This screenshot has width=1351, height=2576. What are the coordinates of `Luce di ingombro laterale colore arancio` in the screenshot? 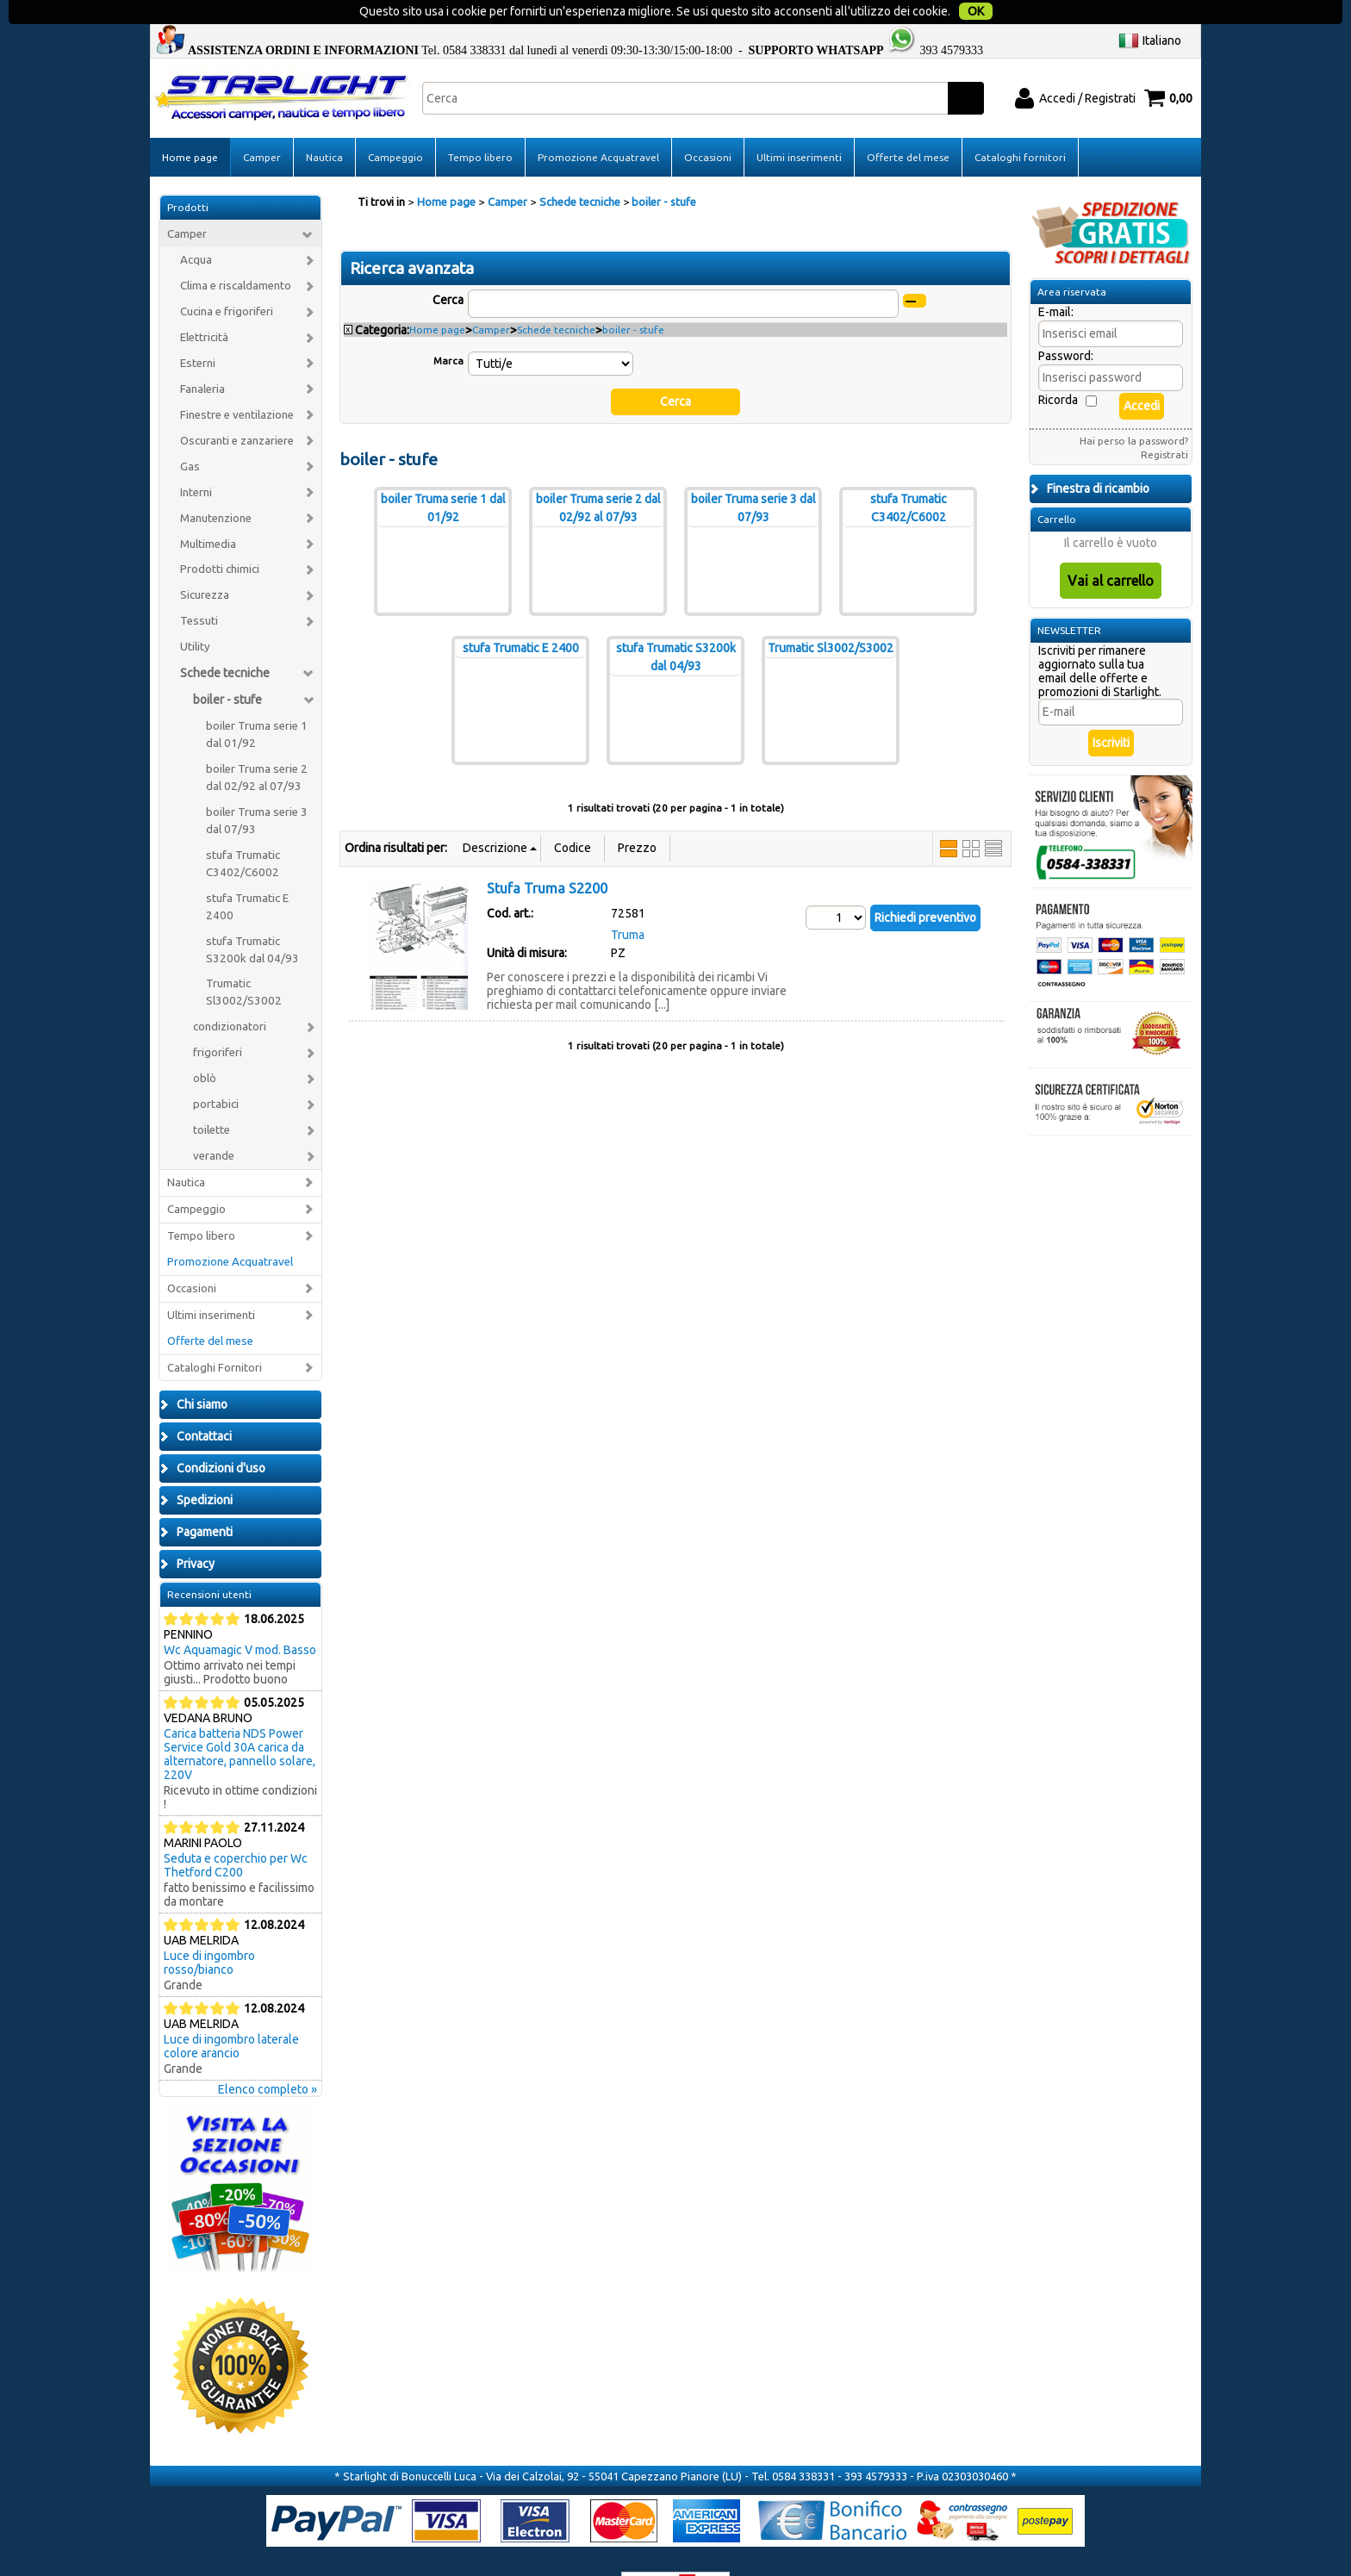 It's located at (231, 2013).